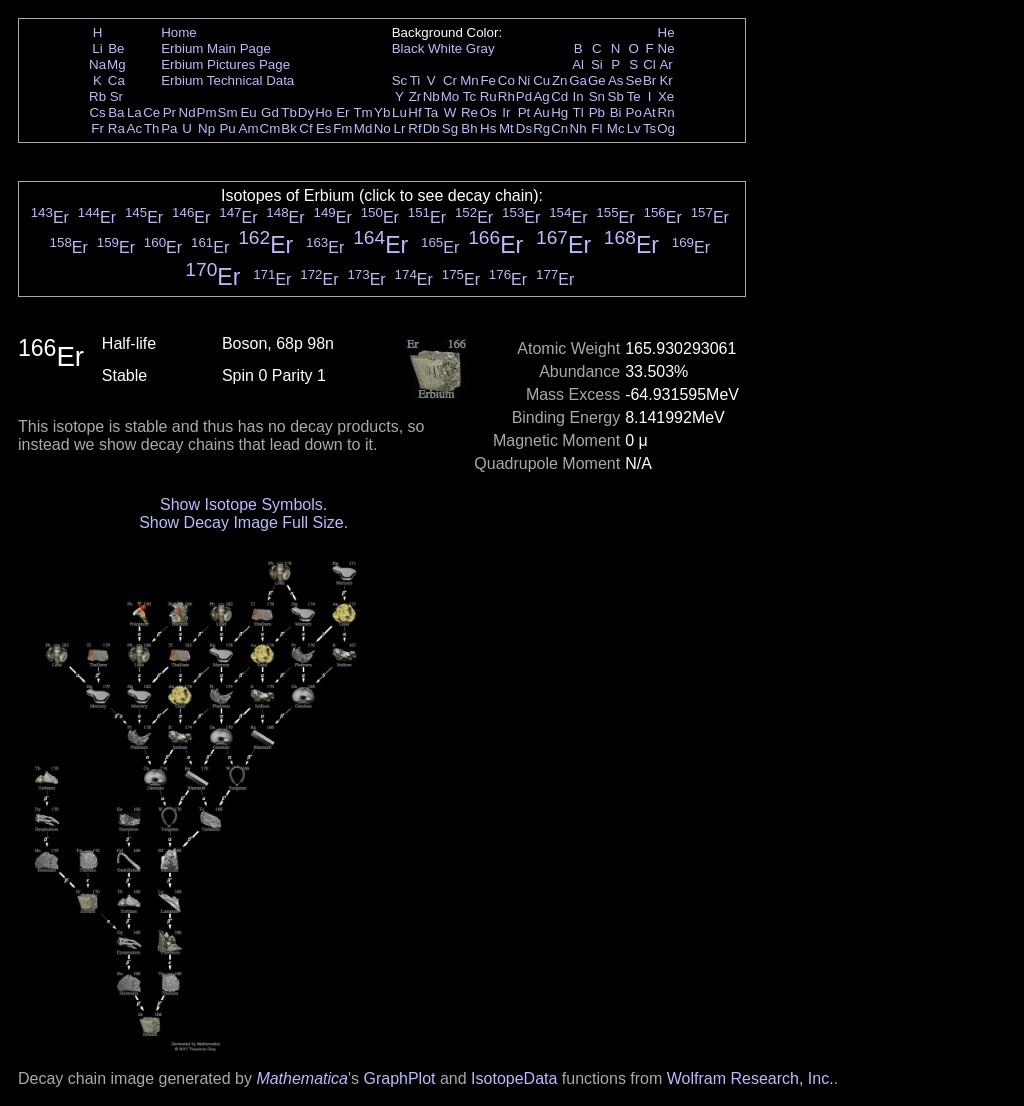  What do you see at coordinates (207, 112) in the screenshot?
I see `Pm` at bounding box center [207, 112].